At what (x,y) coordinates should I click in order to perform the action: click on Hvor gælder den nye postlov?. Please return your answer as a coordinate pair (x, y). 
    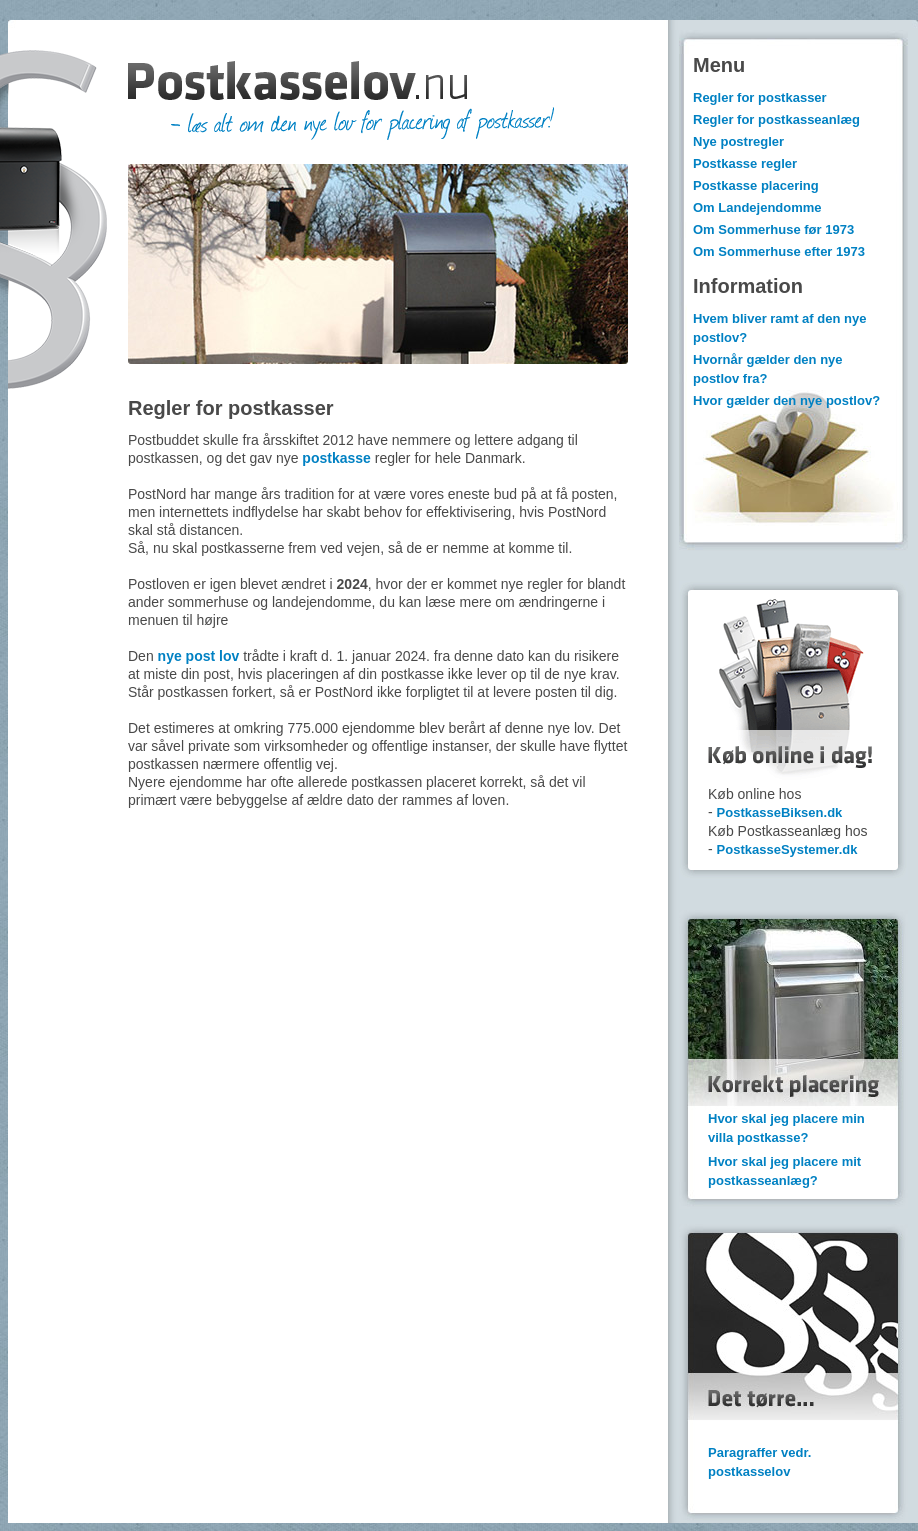
    Looking at the image, I should click on (786, 400).